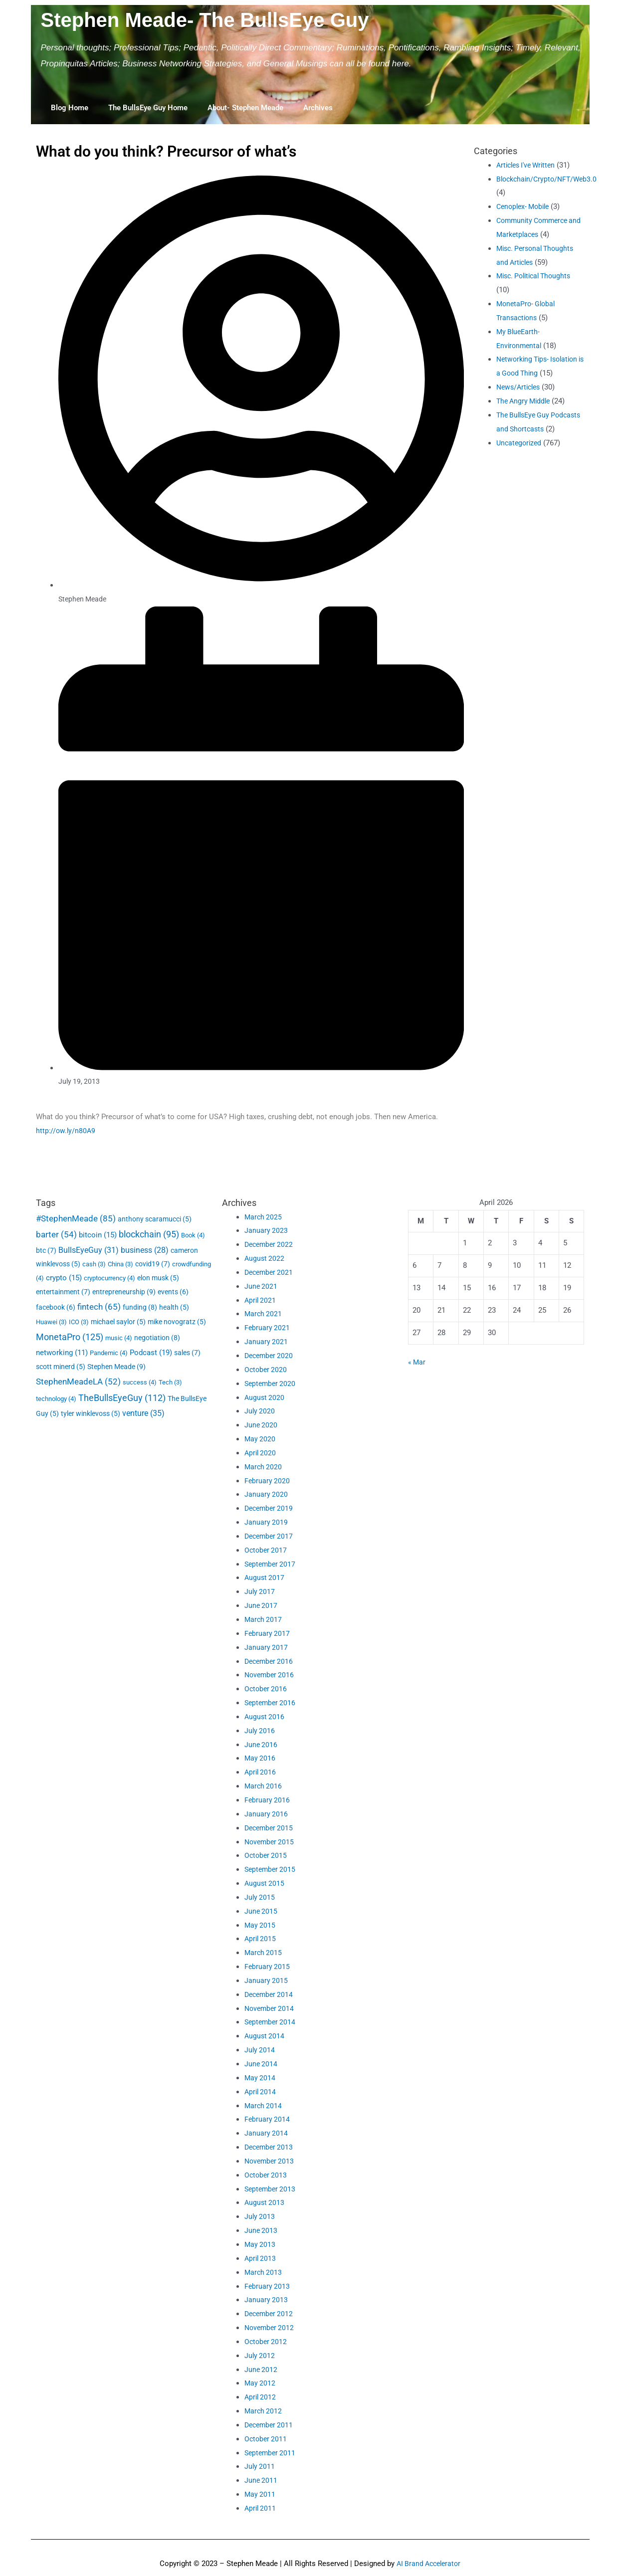  Describe the element at coordinates (266, 1550) in the screenshot. I see `October 2017` at that location.